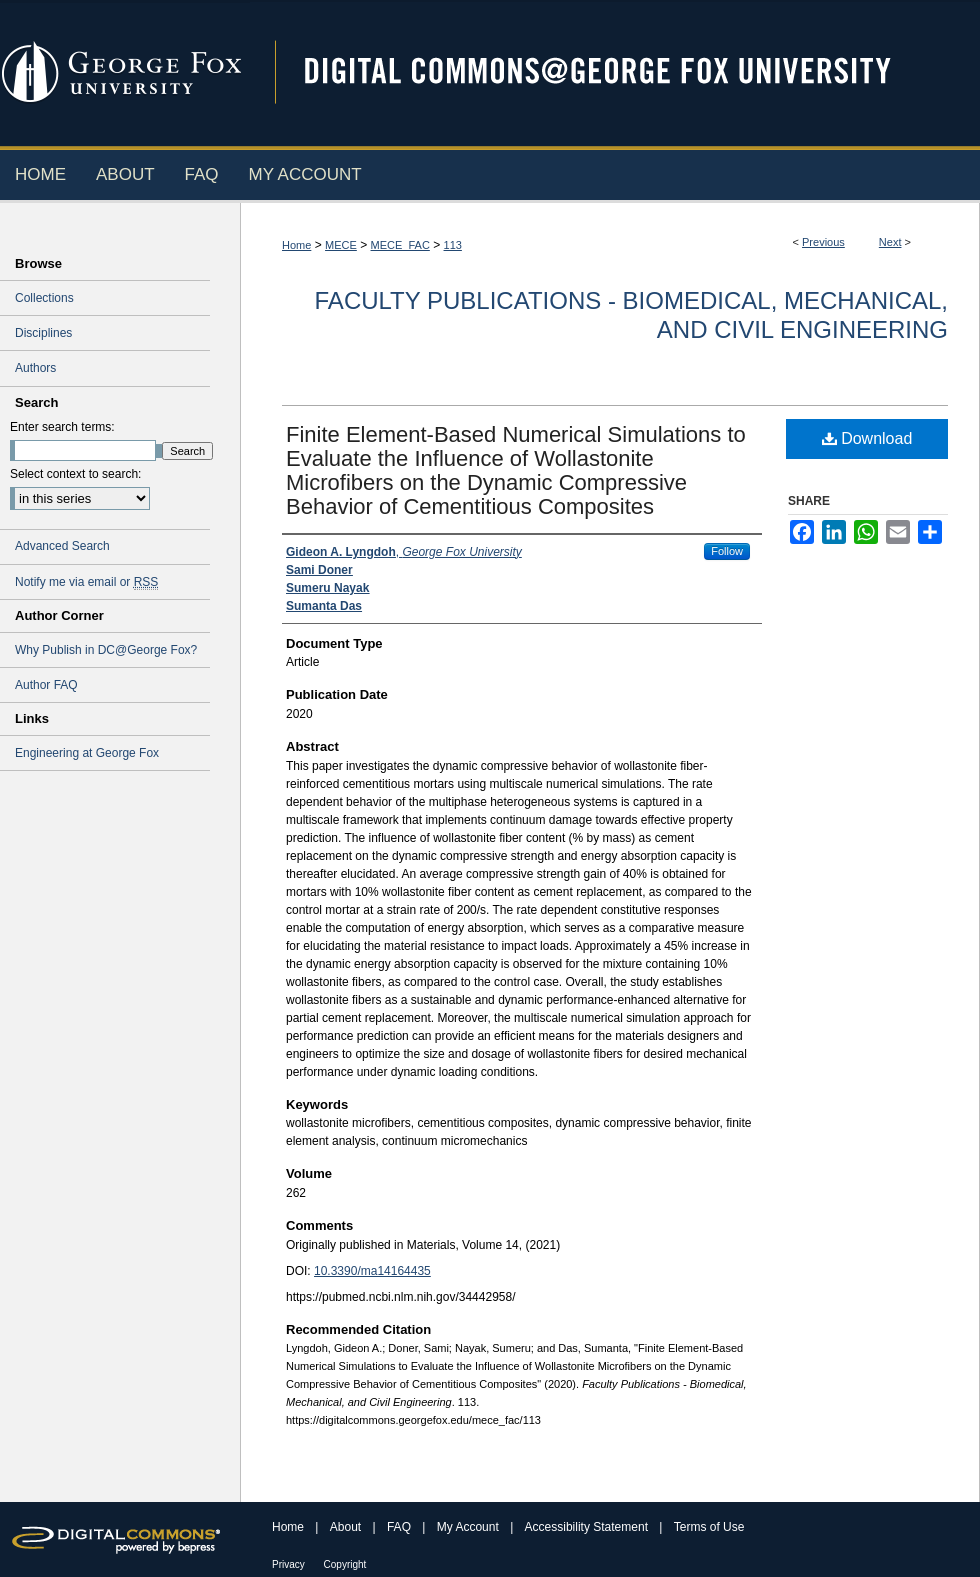 The height and width of the screenshot is (1577, 980). What do you see at coordinates (588, 1527) in the screenshot?
I see `Accessibility Statement` at bounding box center [588, 1527].